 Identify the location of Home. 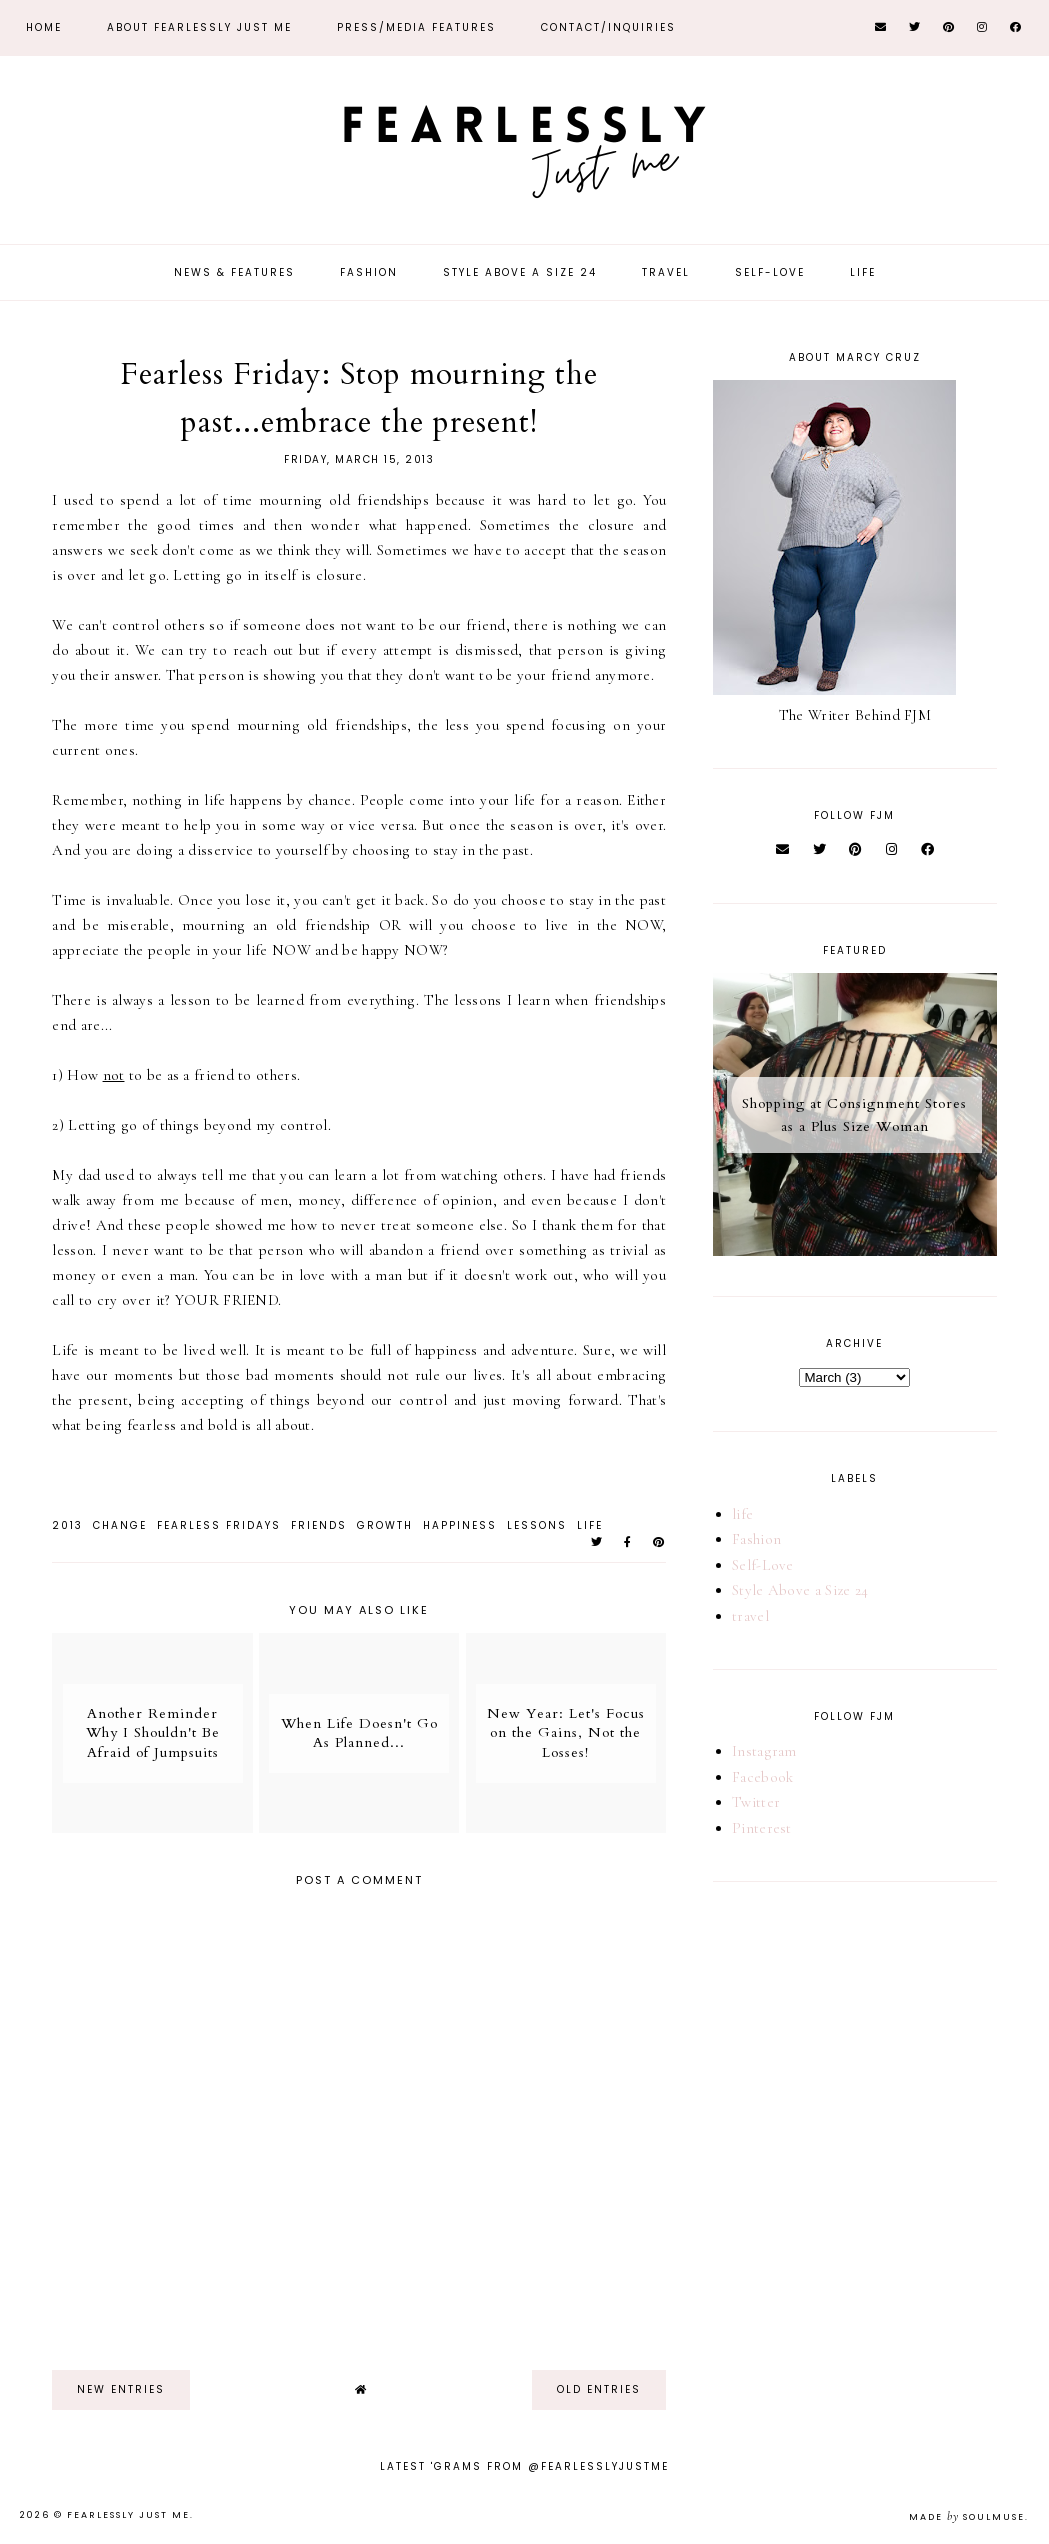
(44, 27).